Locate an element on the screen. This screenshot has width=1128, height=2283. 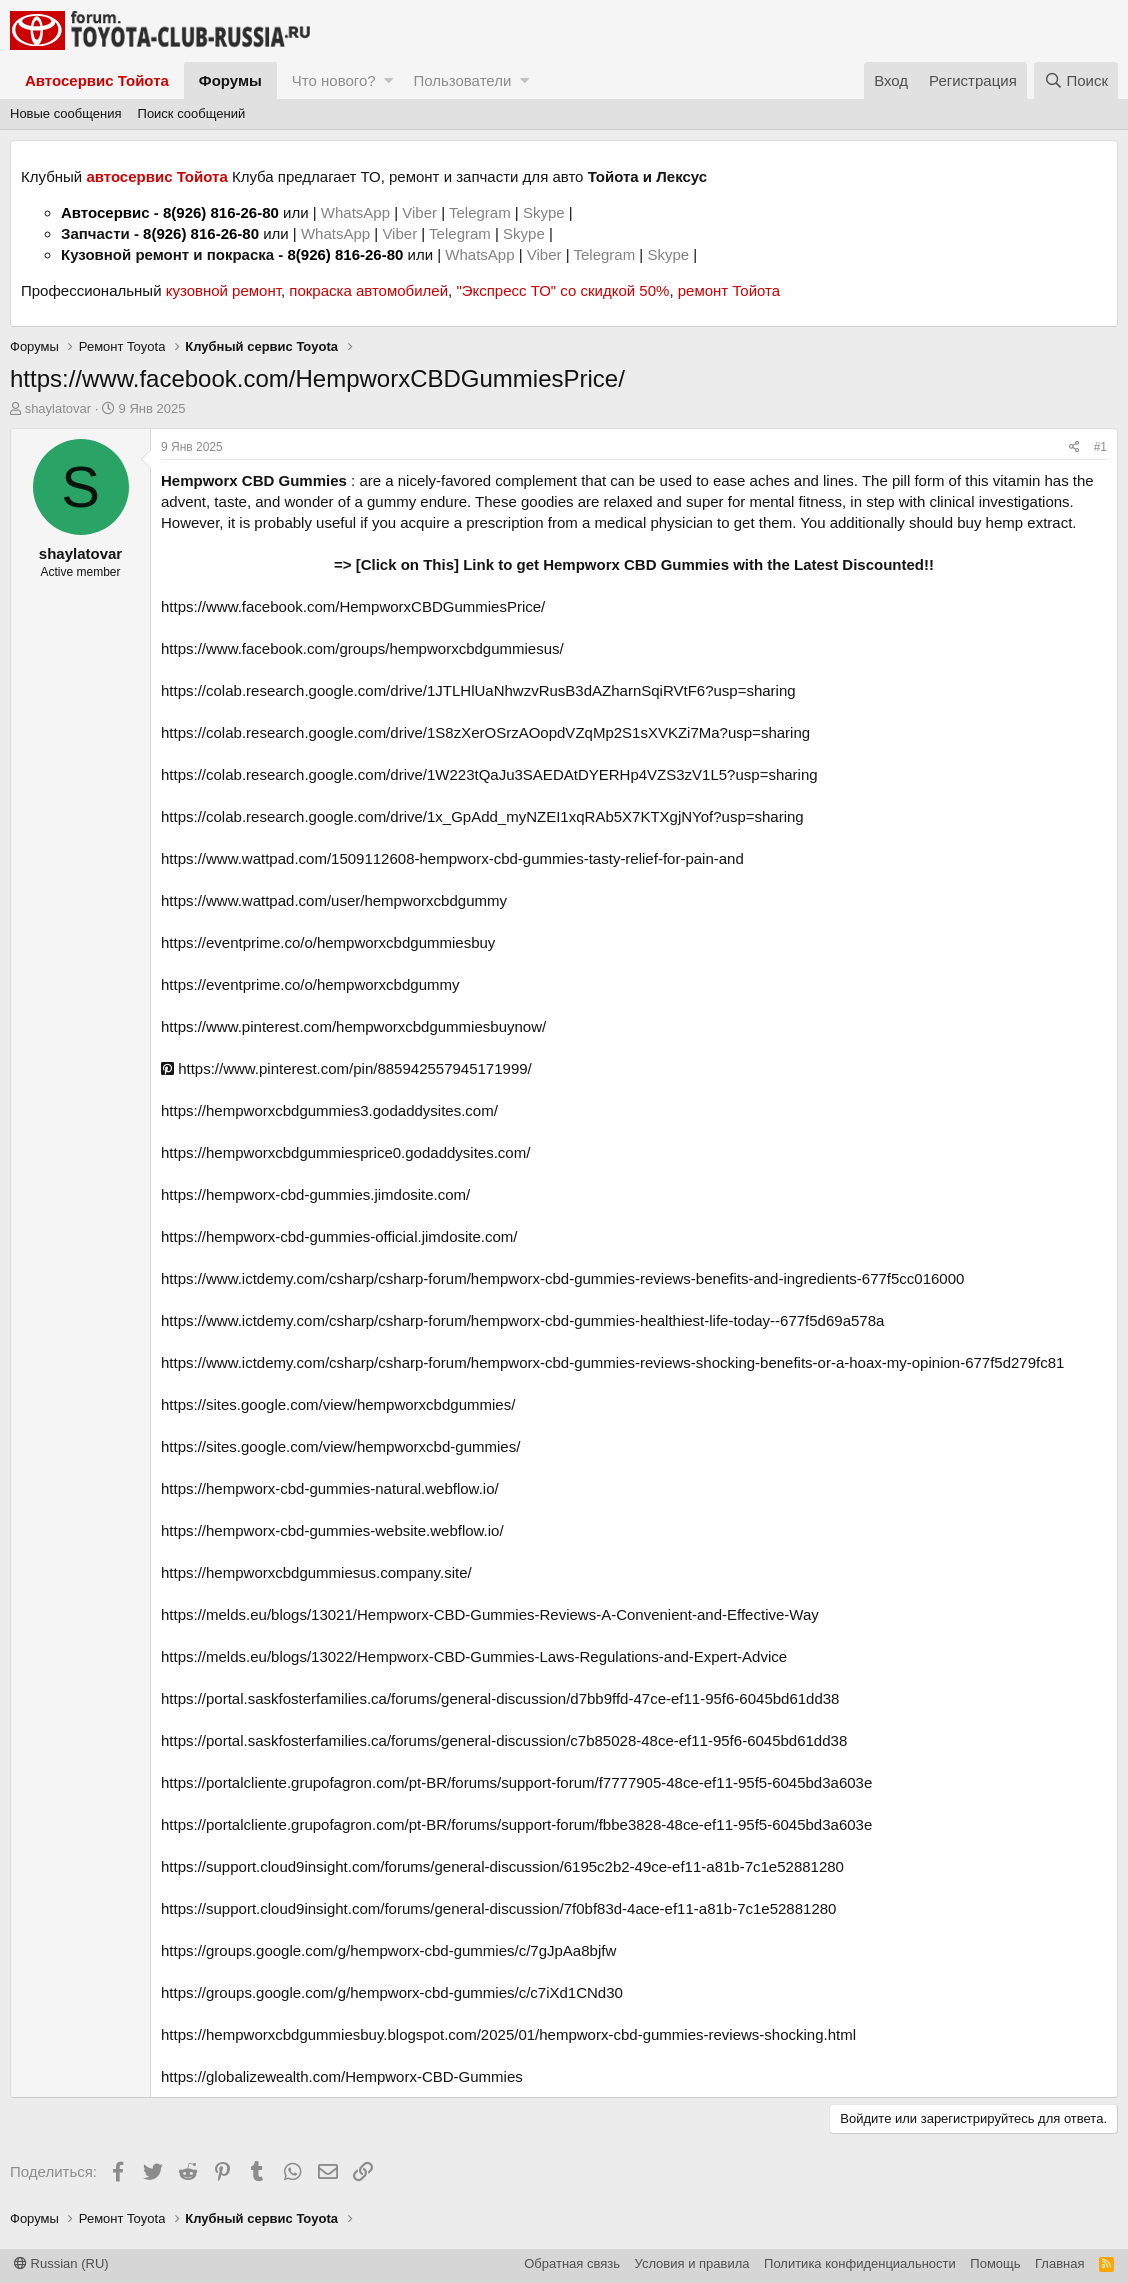
ремонт Тойота is located at coordinates (729, 290).